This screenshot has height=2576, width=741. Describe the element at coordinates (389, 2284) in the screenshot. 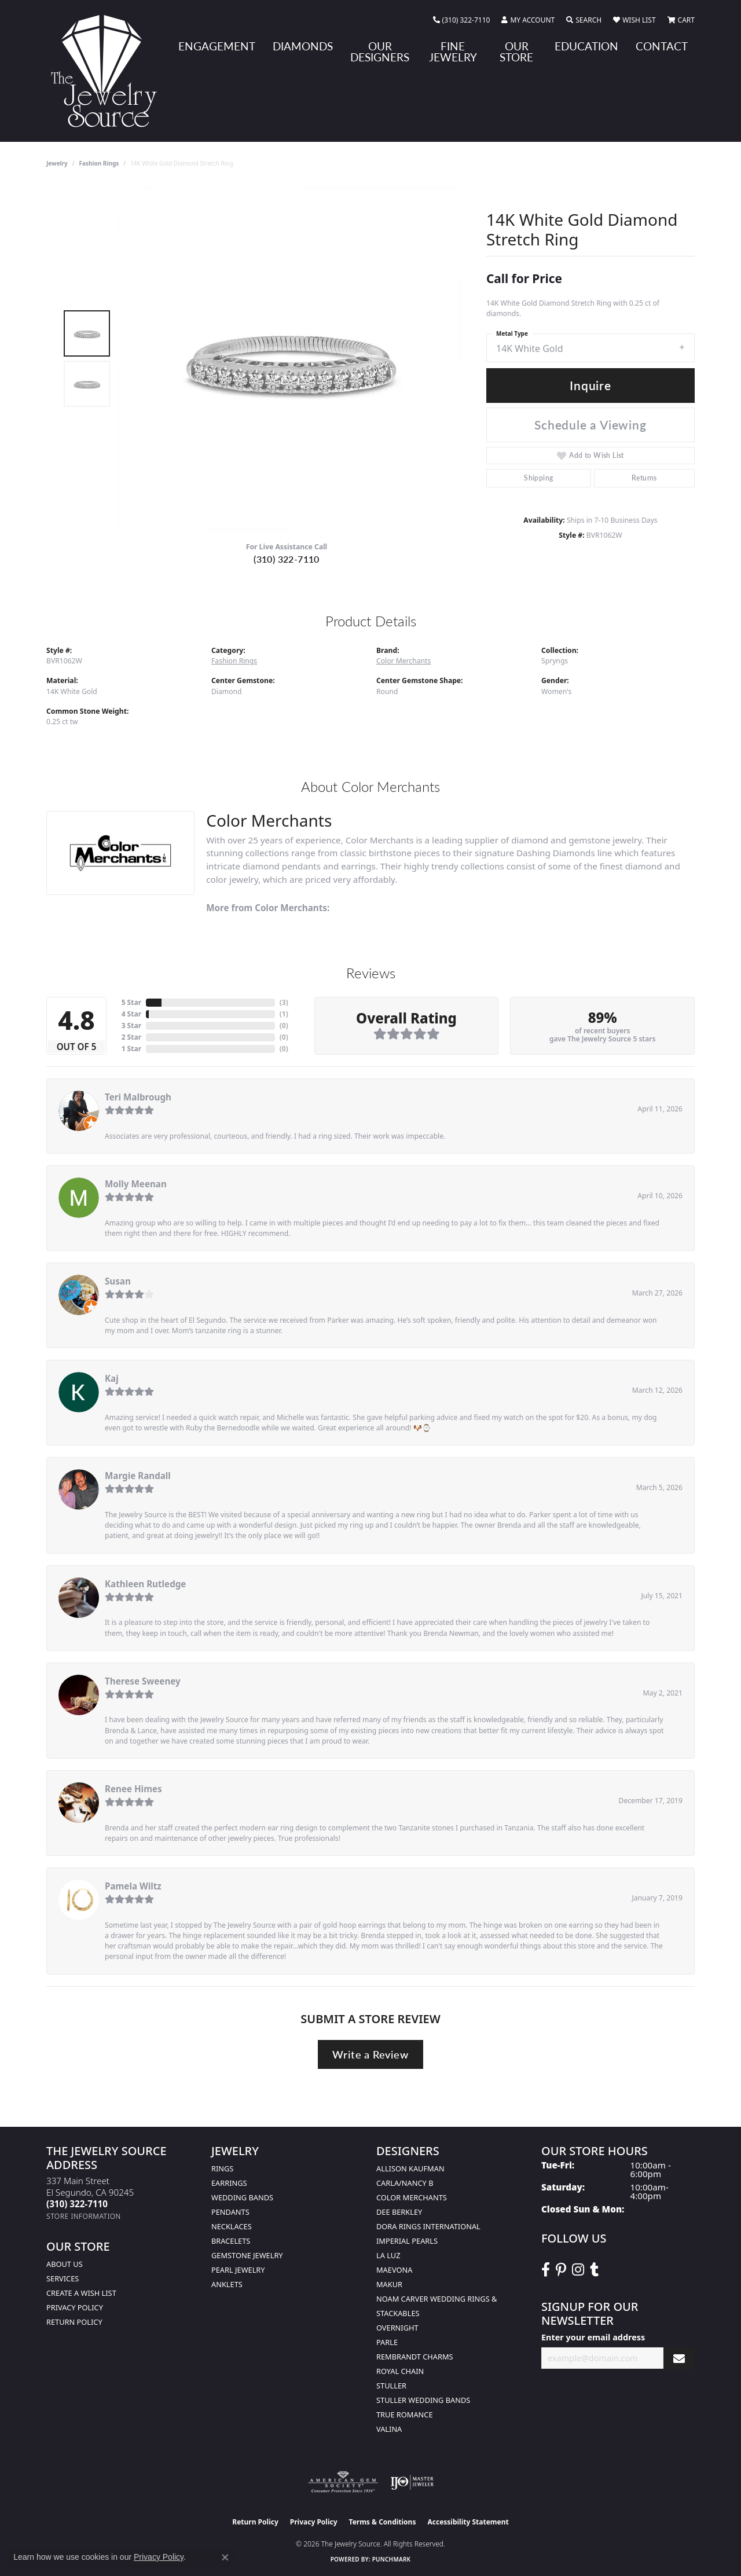

I see `Makur [menuitem]` at that location.